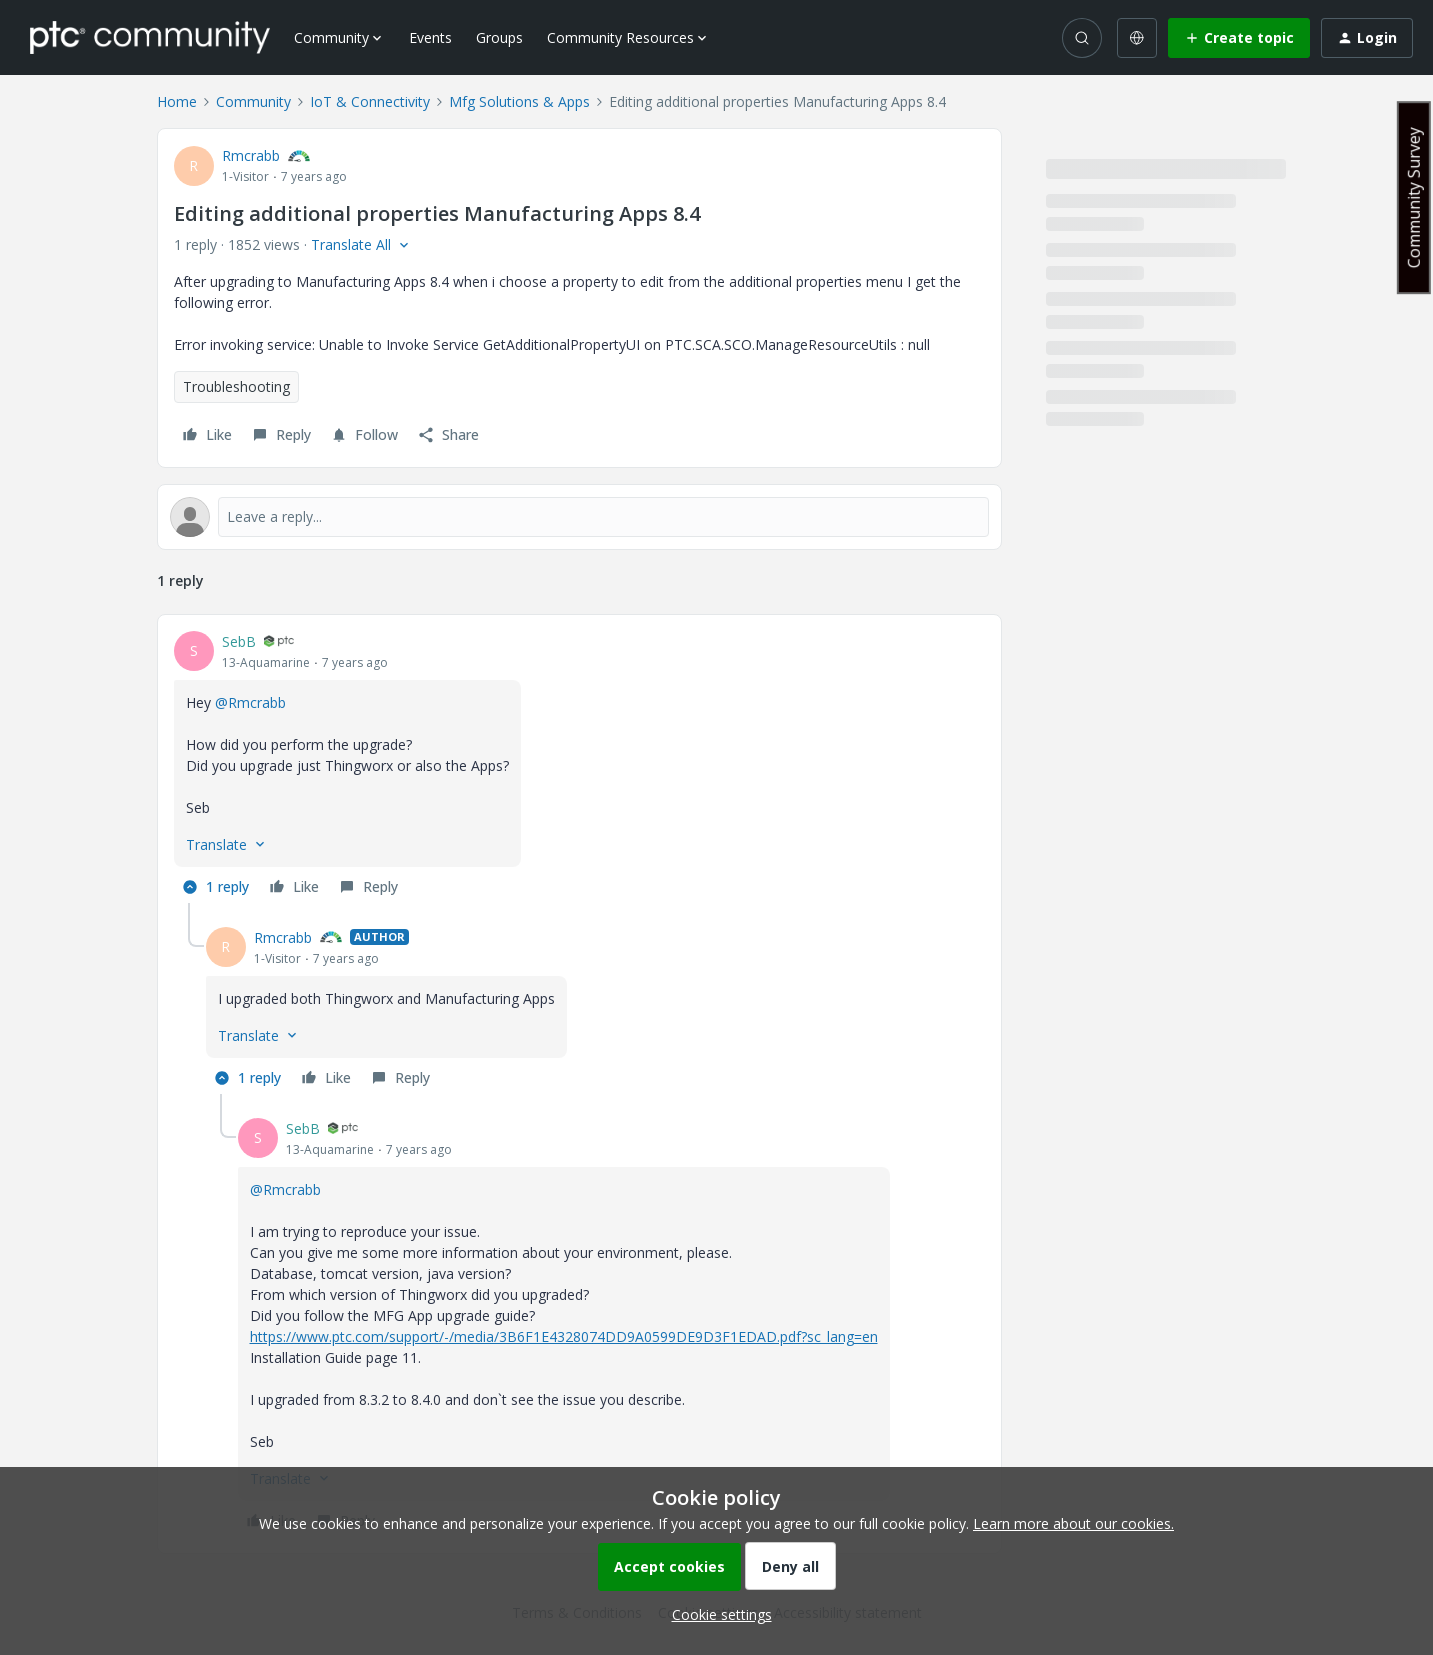 The image size is (1433, 1655). I want to click on Rmcrabb, so click(251, 155).